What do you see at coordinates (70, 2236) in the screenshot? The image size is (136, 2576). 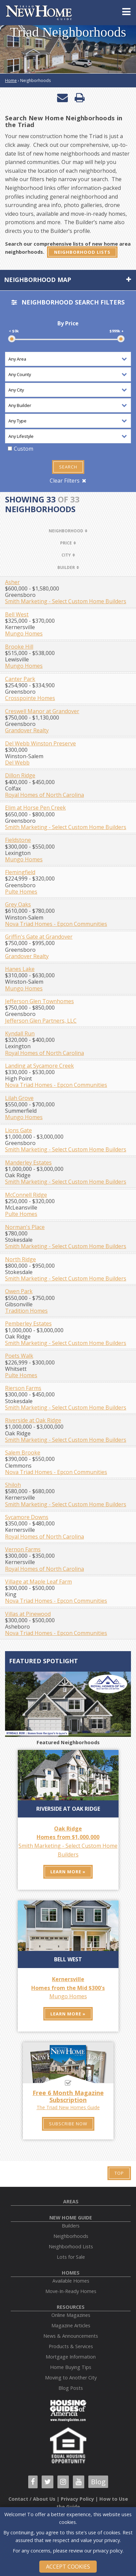 I see `Neighborhoods` at bounding box center [70, 2236].